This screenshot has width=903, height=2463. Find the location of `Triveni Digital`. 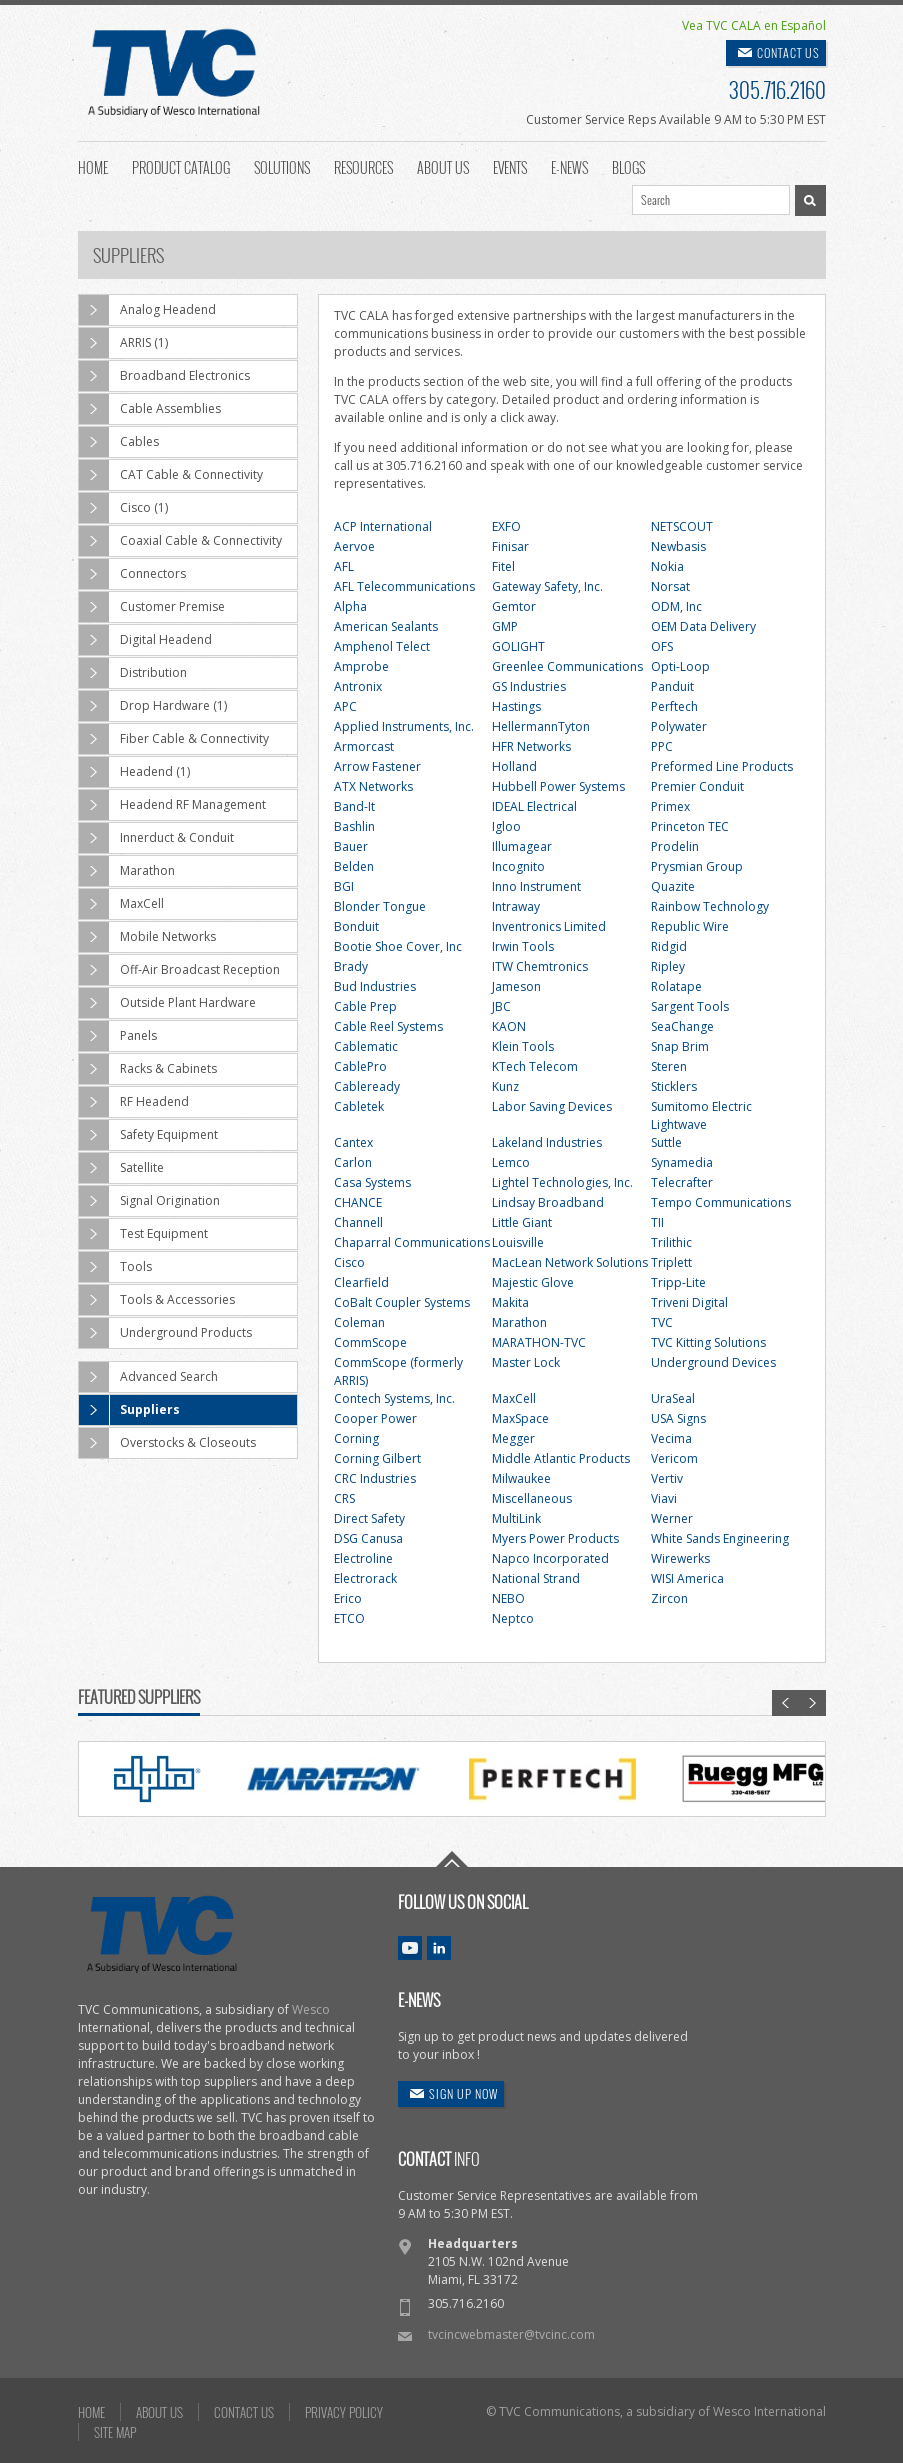

Triveni Digital is located at coordinates (689, 1302).